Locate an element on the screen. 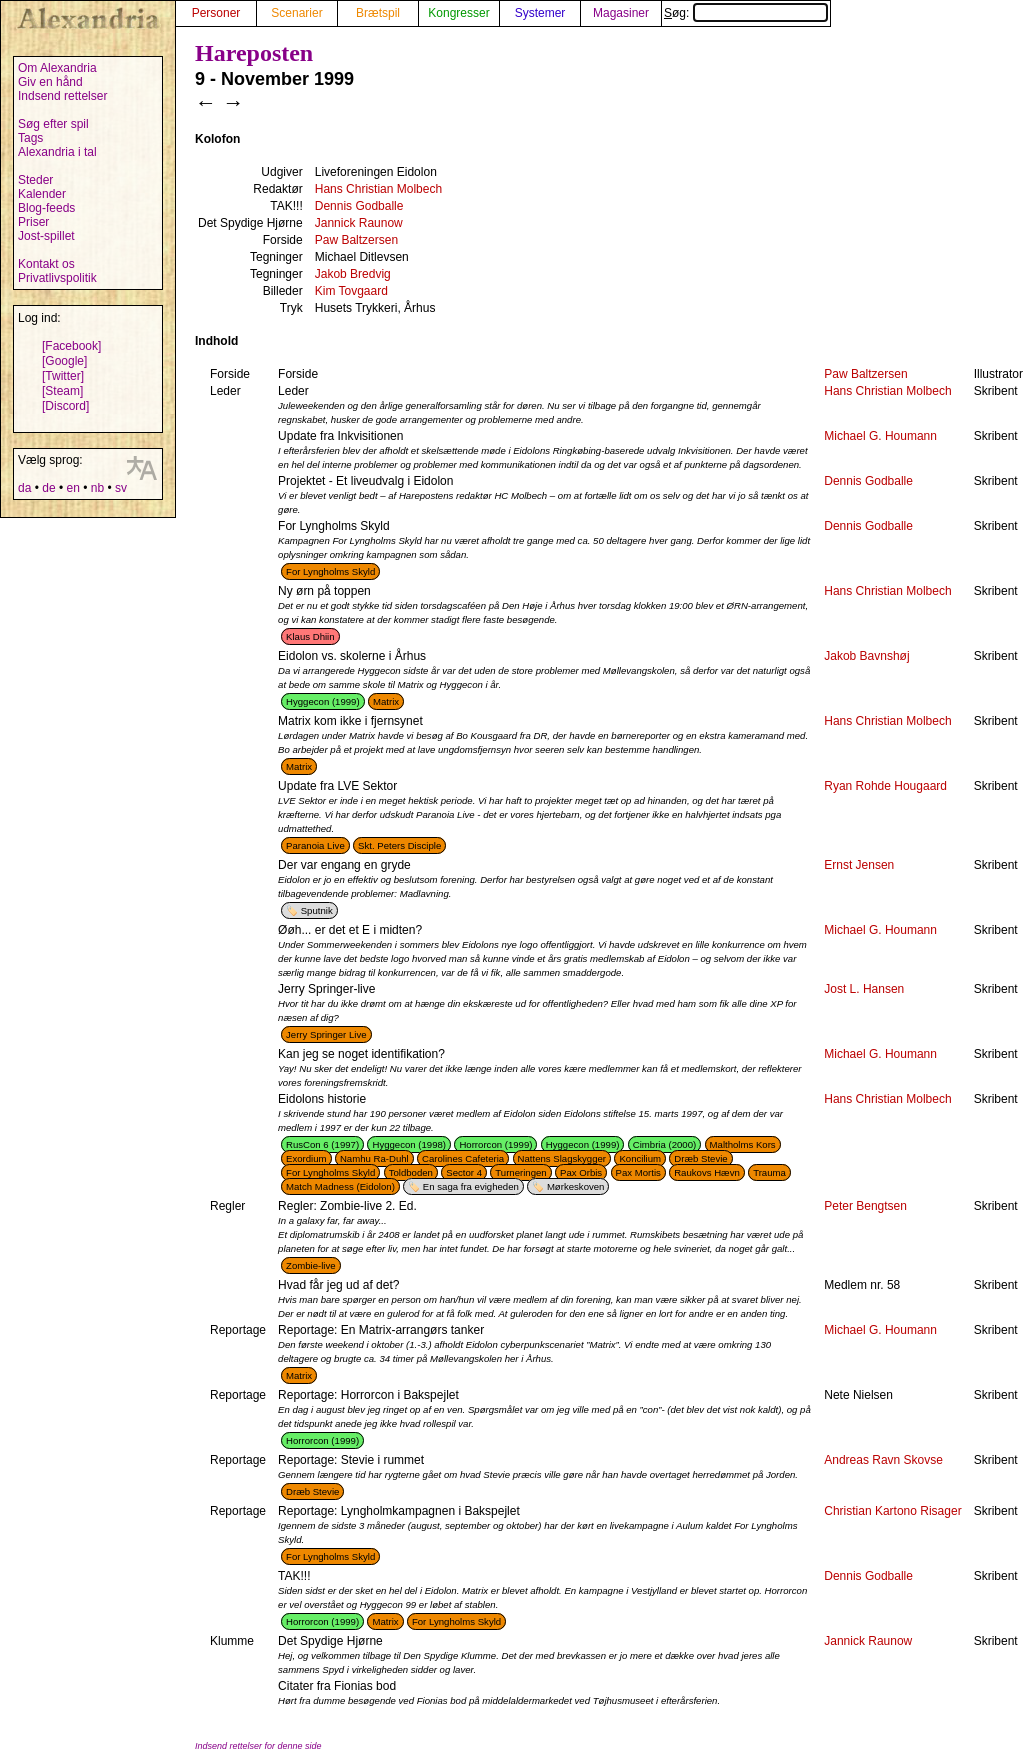 This screenshot has width=1035, height=1752. Hans Christian Molbech is located at coordinates (378, 189).